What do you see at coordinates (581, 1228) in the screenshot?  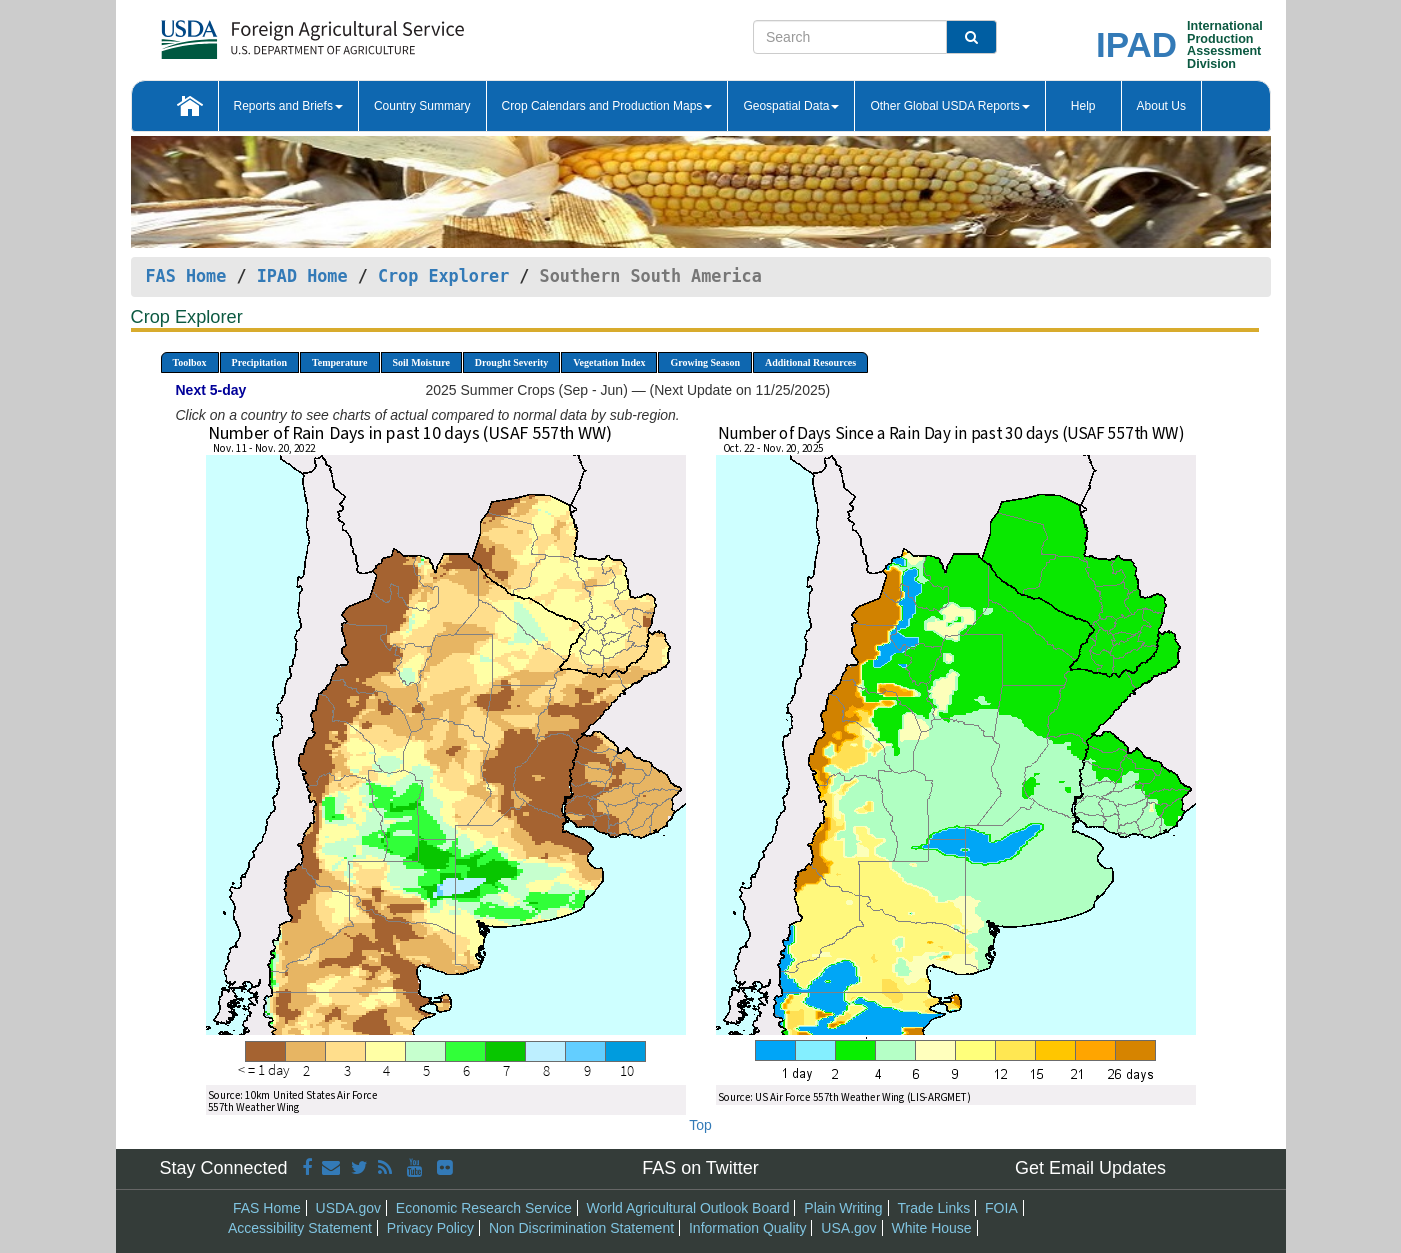 I see `Non Discrimination Statement` at bounding box center [581, 1228].